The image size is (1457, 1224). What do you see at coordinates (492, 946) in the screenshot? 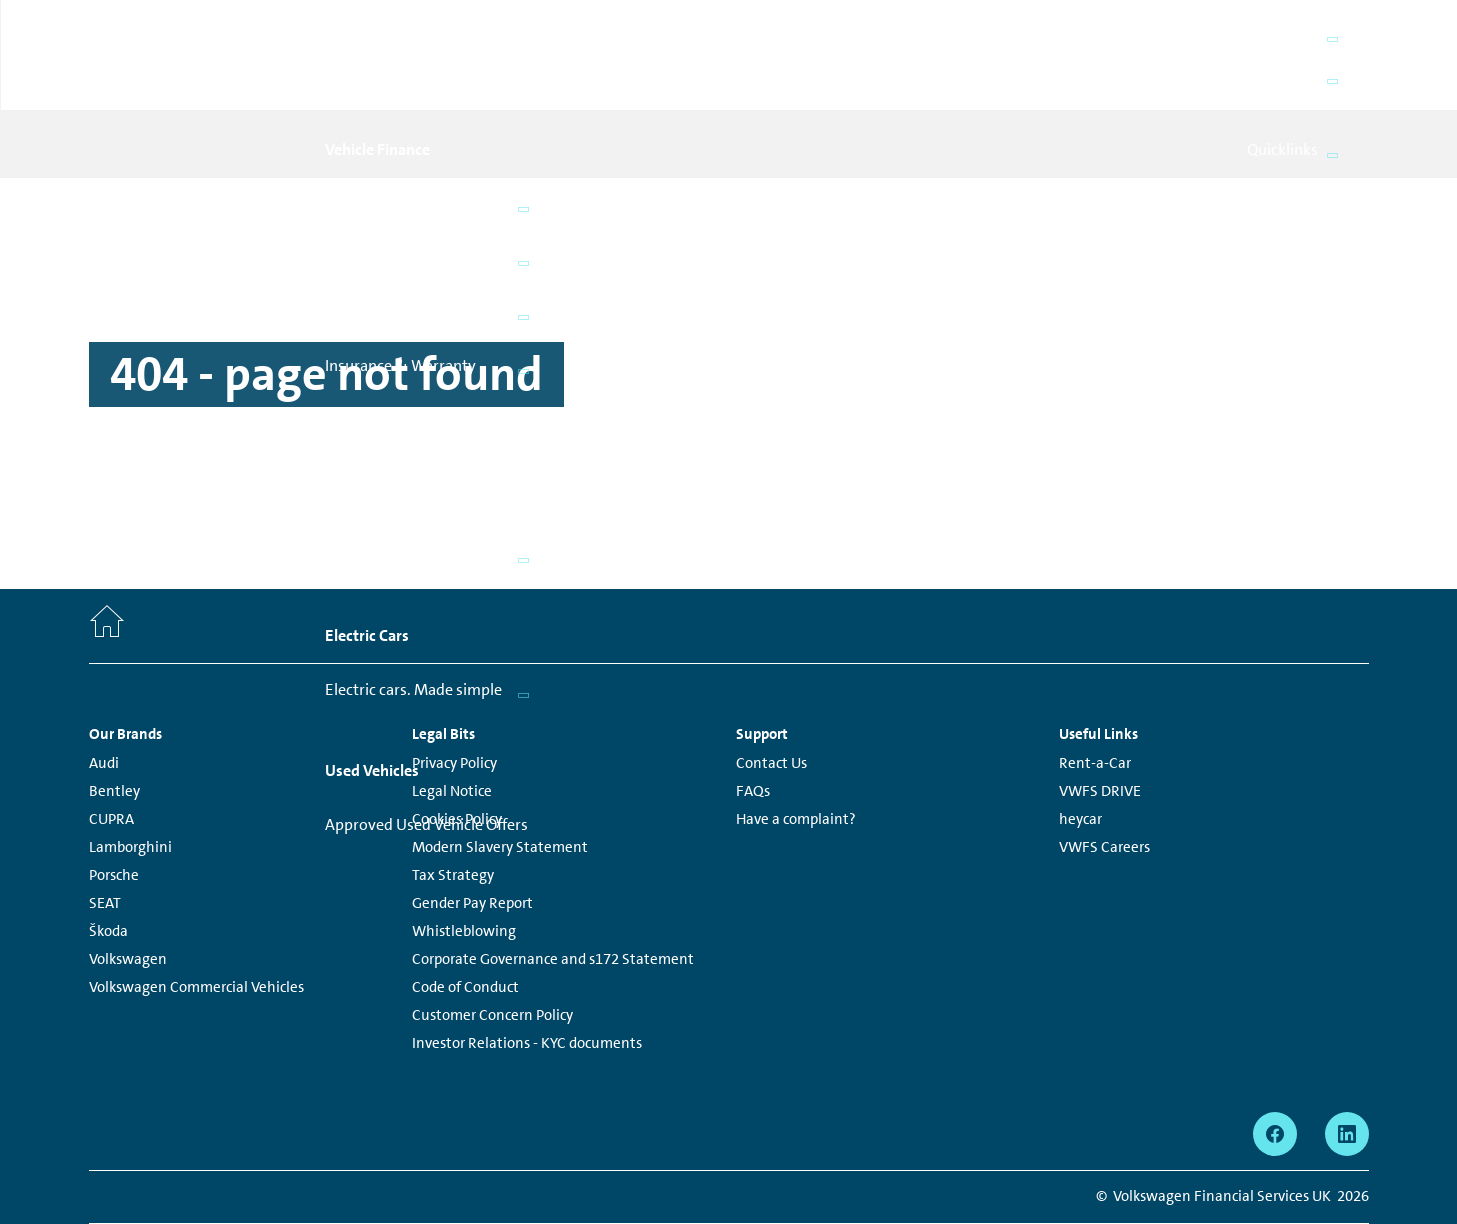
I see `Customer Concern Policy` at bounding box center [492, 946].